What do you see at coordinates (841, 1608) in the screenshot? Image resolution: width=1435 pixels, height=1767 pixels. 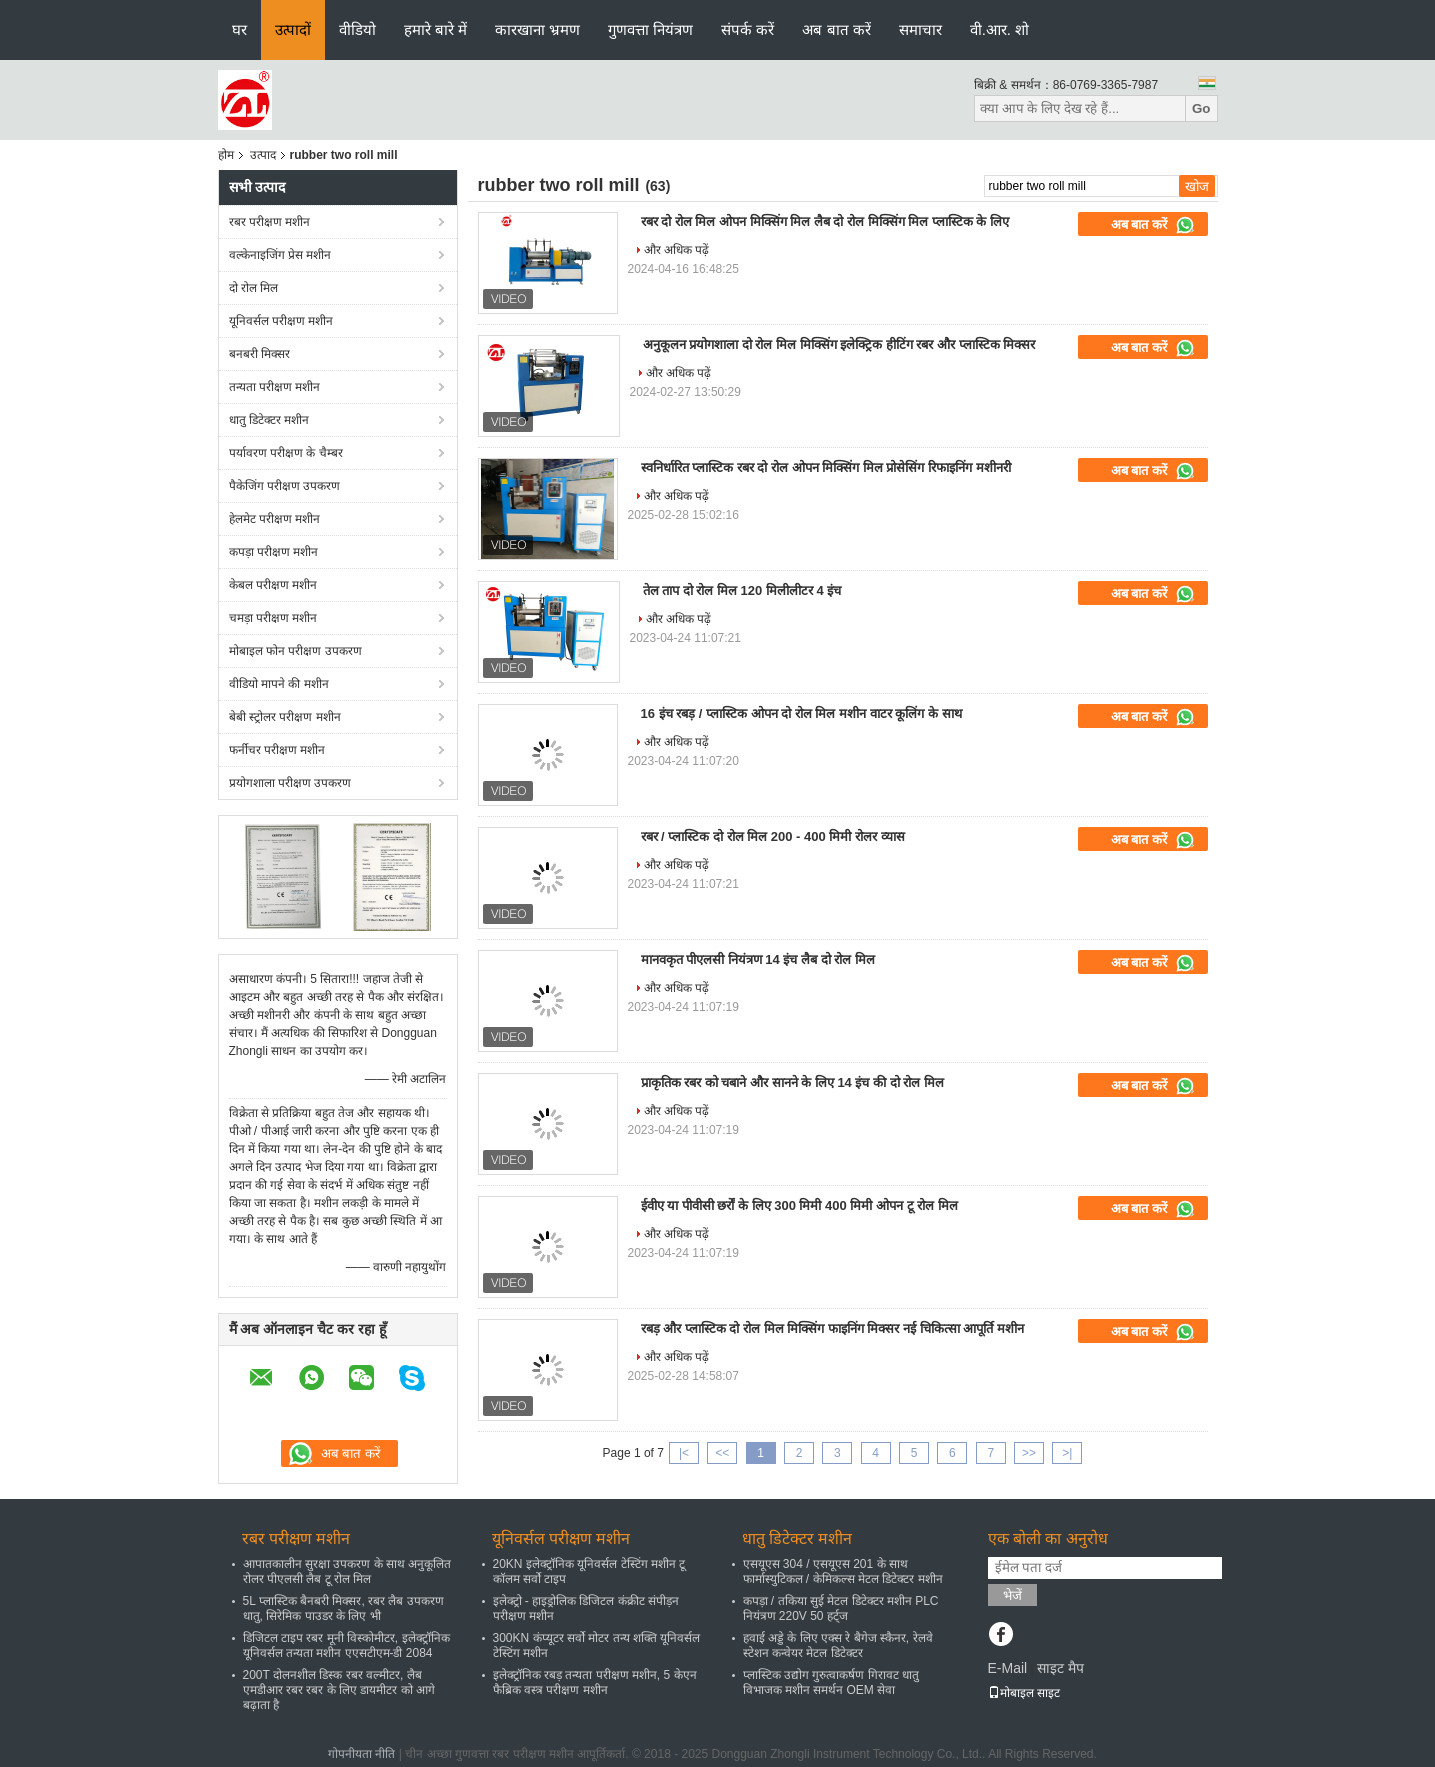 I see `कपड़ा / तकिया सुई मेटल डिटेक्टर मशीन PLC नियंत्रण 220V 50 हर्ट्ज` at bounding box center [841, 1608].